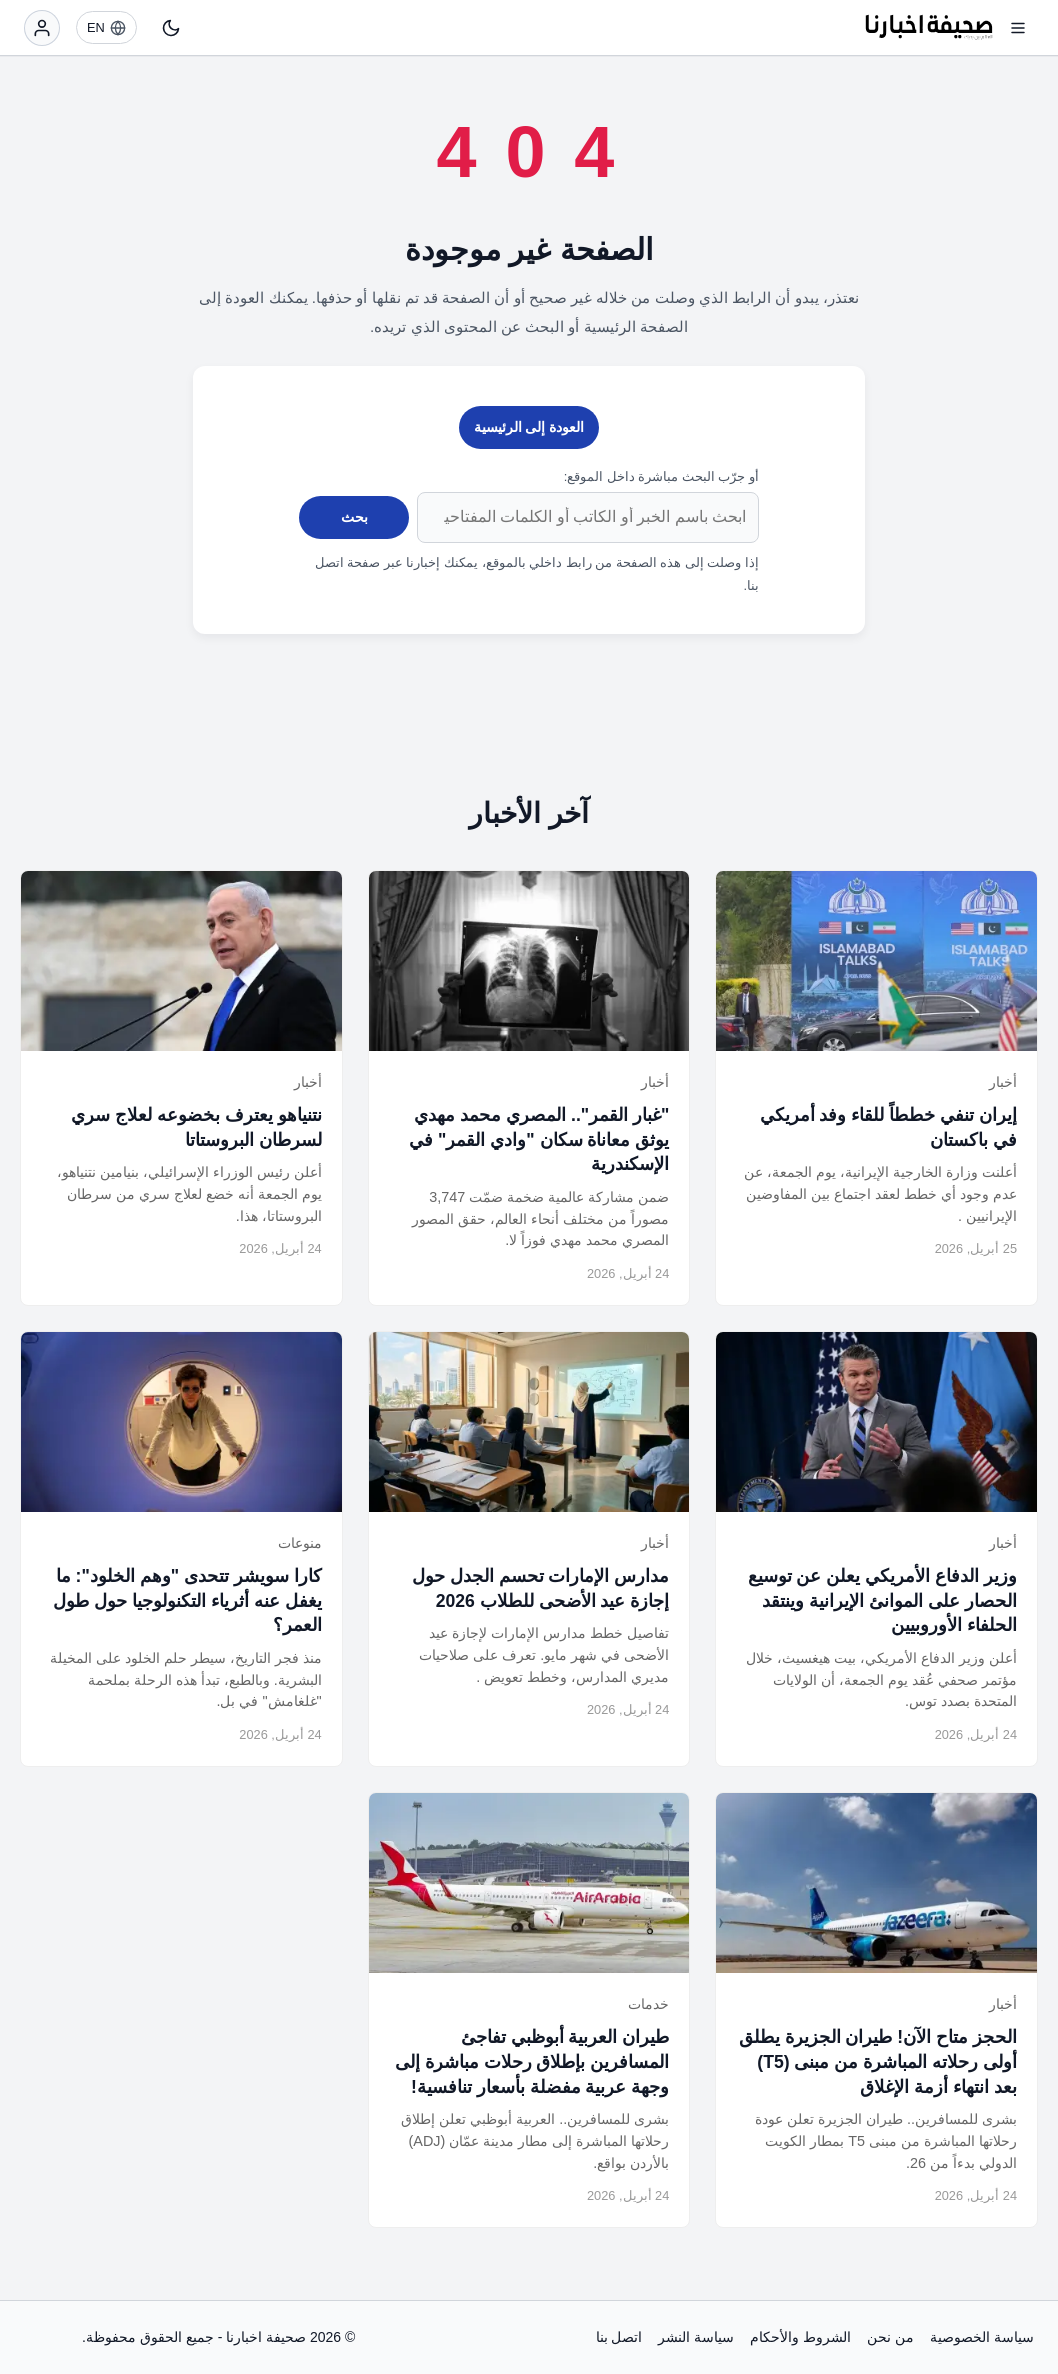 Image resolution: width=1058 pixels, height=2374 pixels. What do you see at coordinates (982, 2337) in the screenshot?
I see `سياسة الخصوصية` at bounding box center [982, 2337].